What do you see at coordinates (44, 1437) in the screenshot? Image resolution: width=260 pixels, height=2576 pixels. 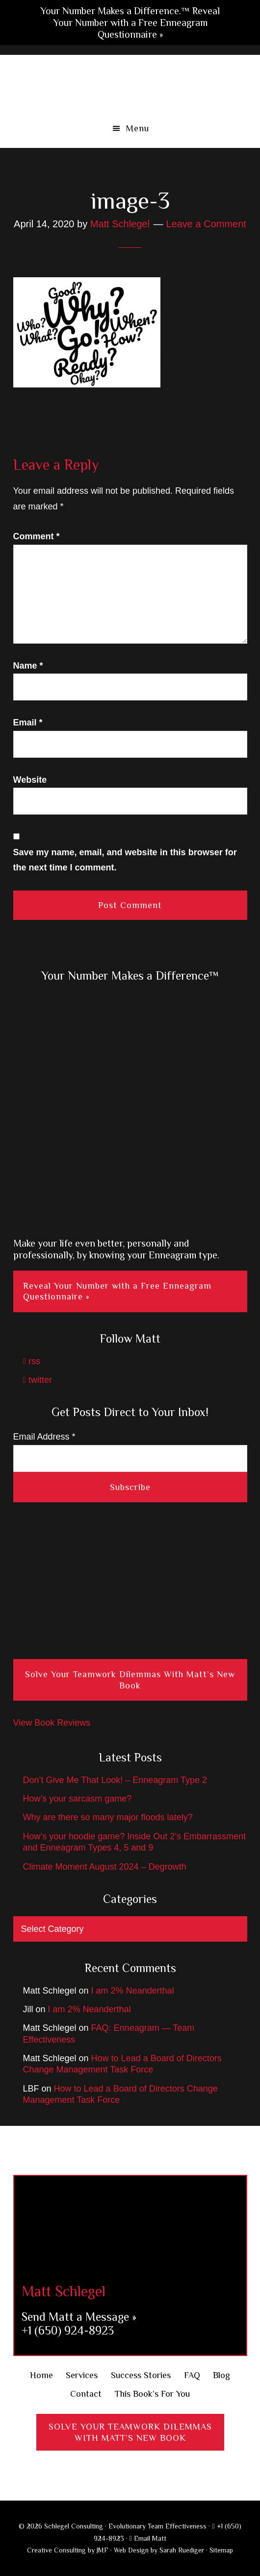 I see `Email Address` at bounding box center [44, 1437].